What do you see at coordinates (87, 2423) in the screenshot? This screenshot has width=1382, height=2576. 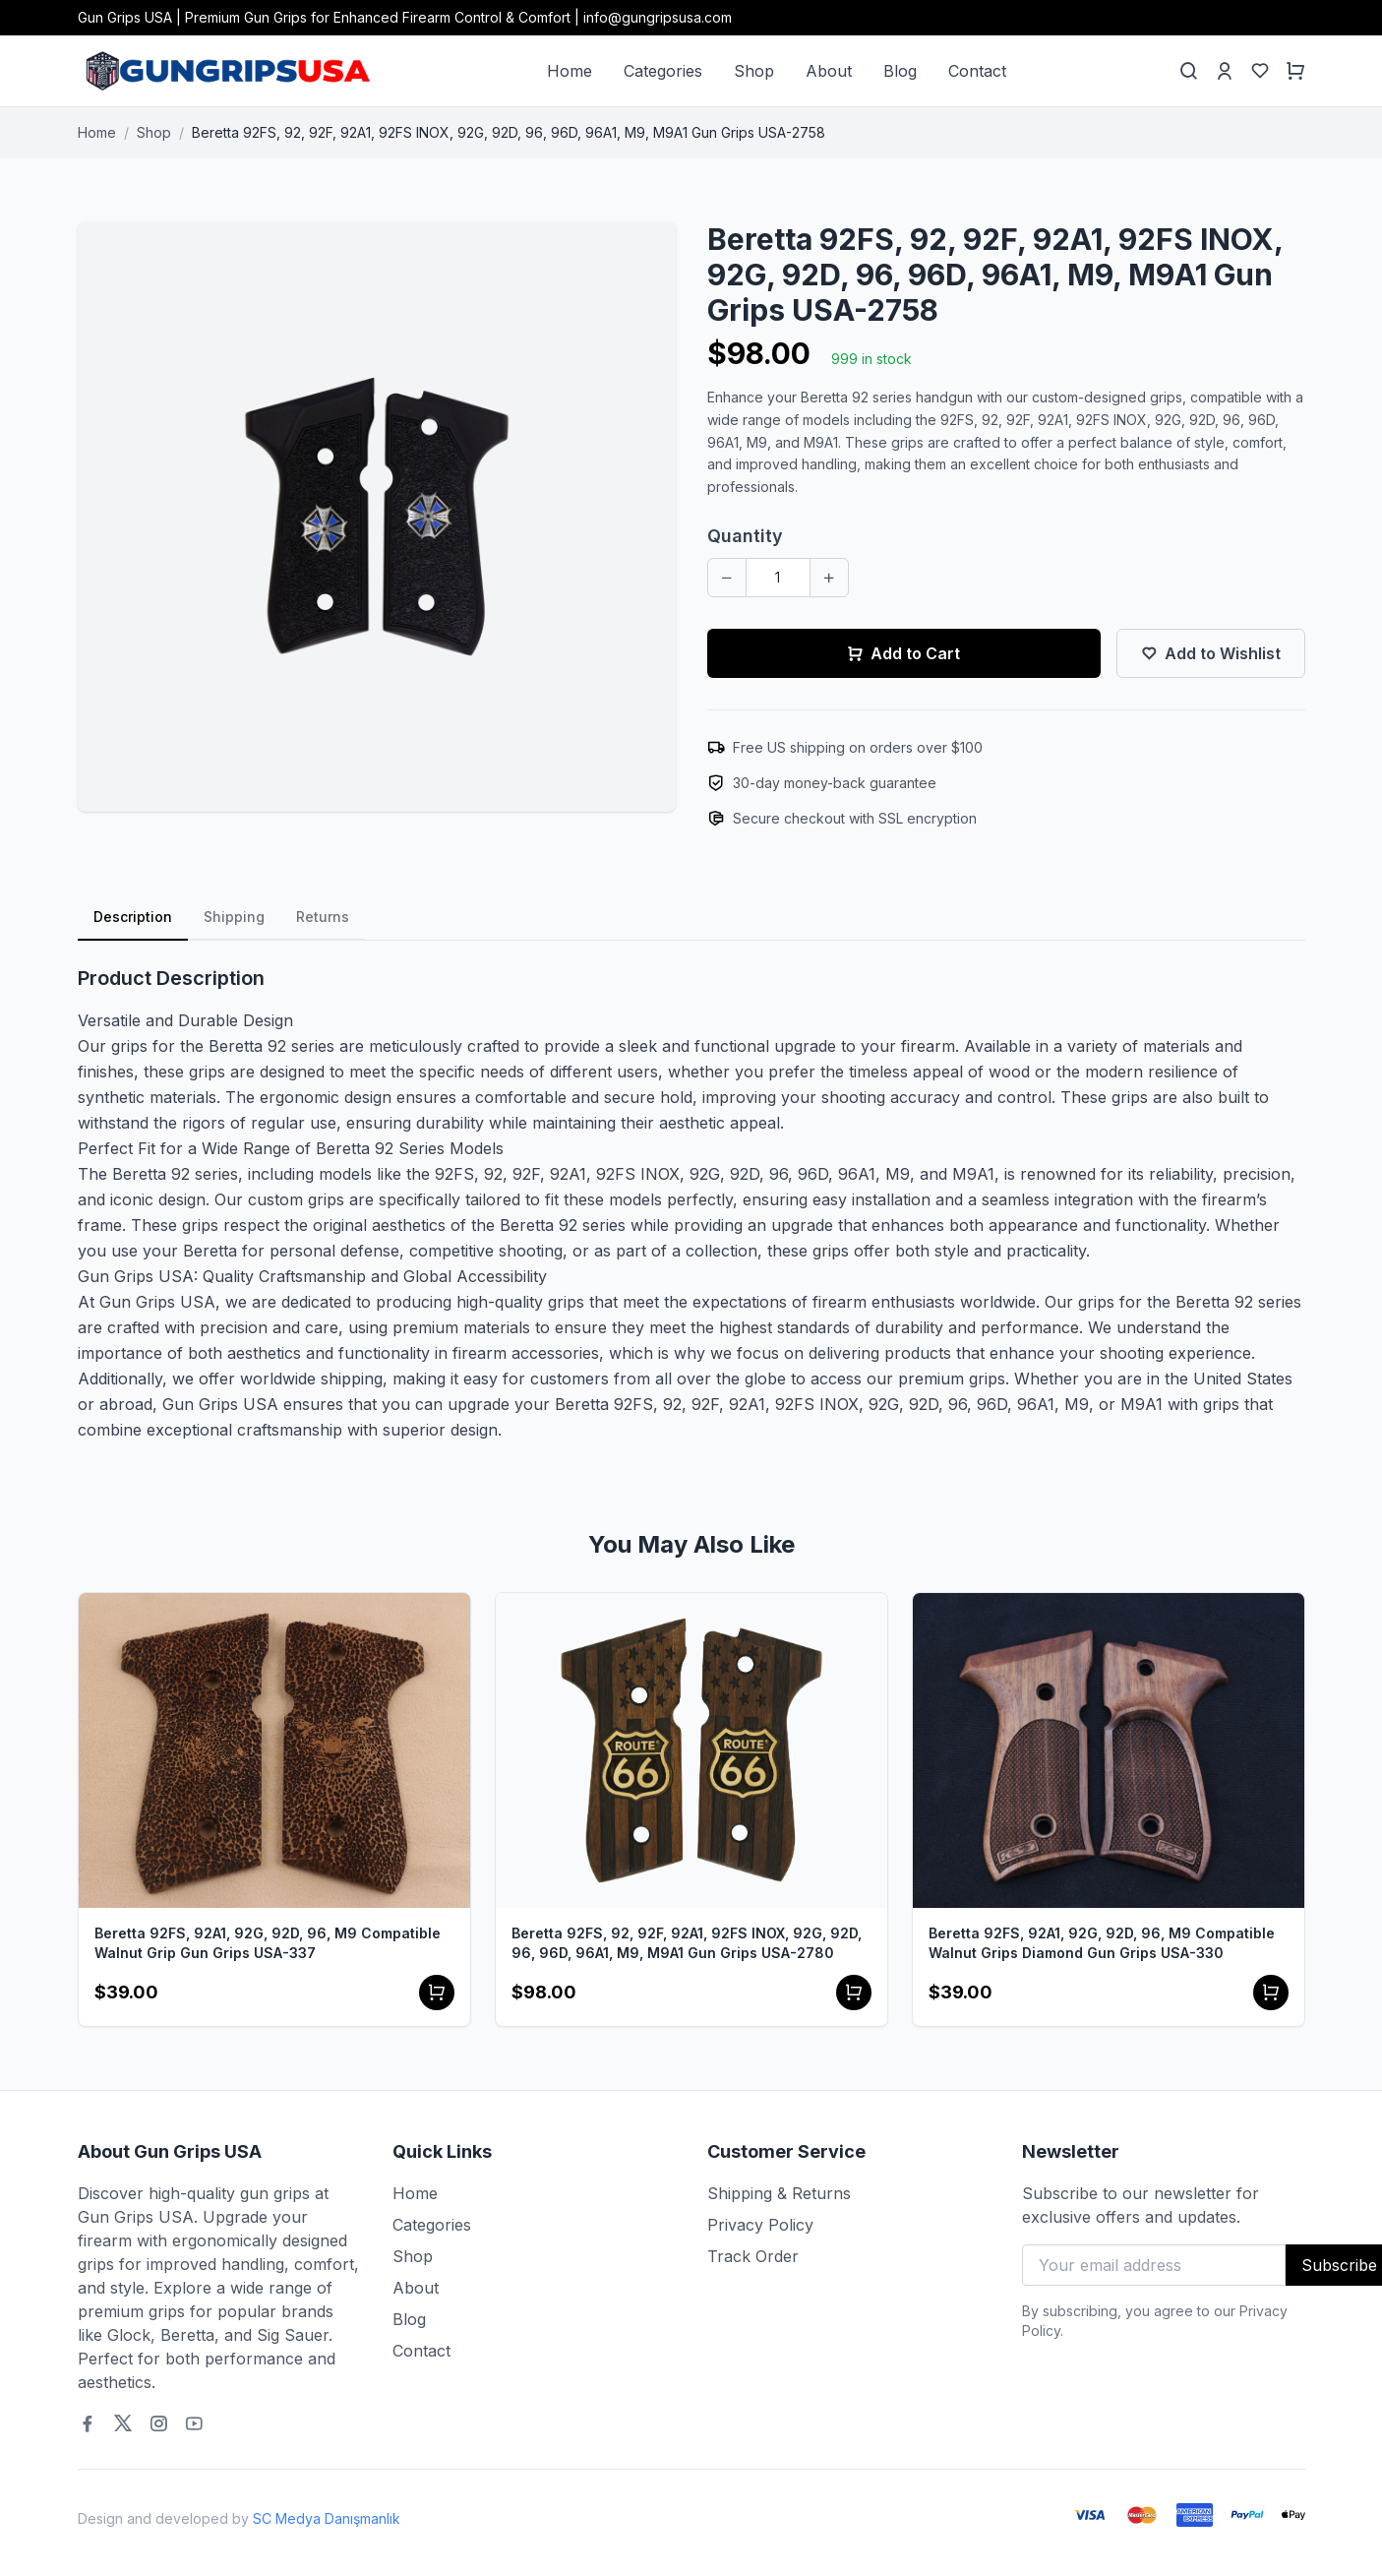 I see `[Facebook]` at bounding box center [87, 2423].